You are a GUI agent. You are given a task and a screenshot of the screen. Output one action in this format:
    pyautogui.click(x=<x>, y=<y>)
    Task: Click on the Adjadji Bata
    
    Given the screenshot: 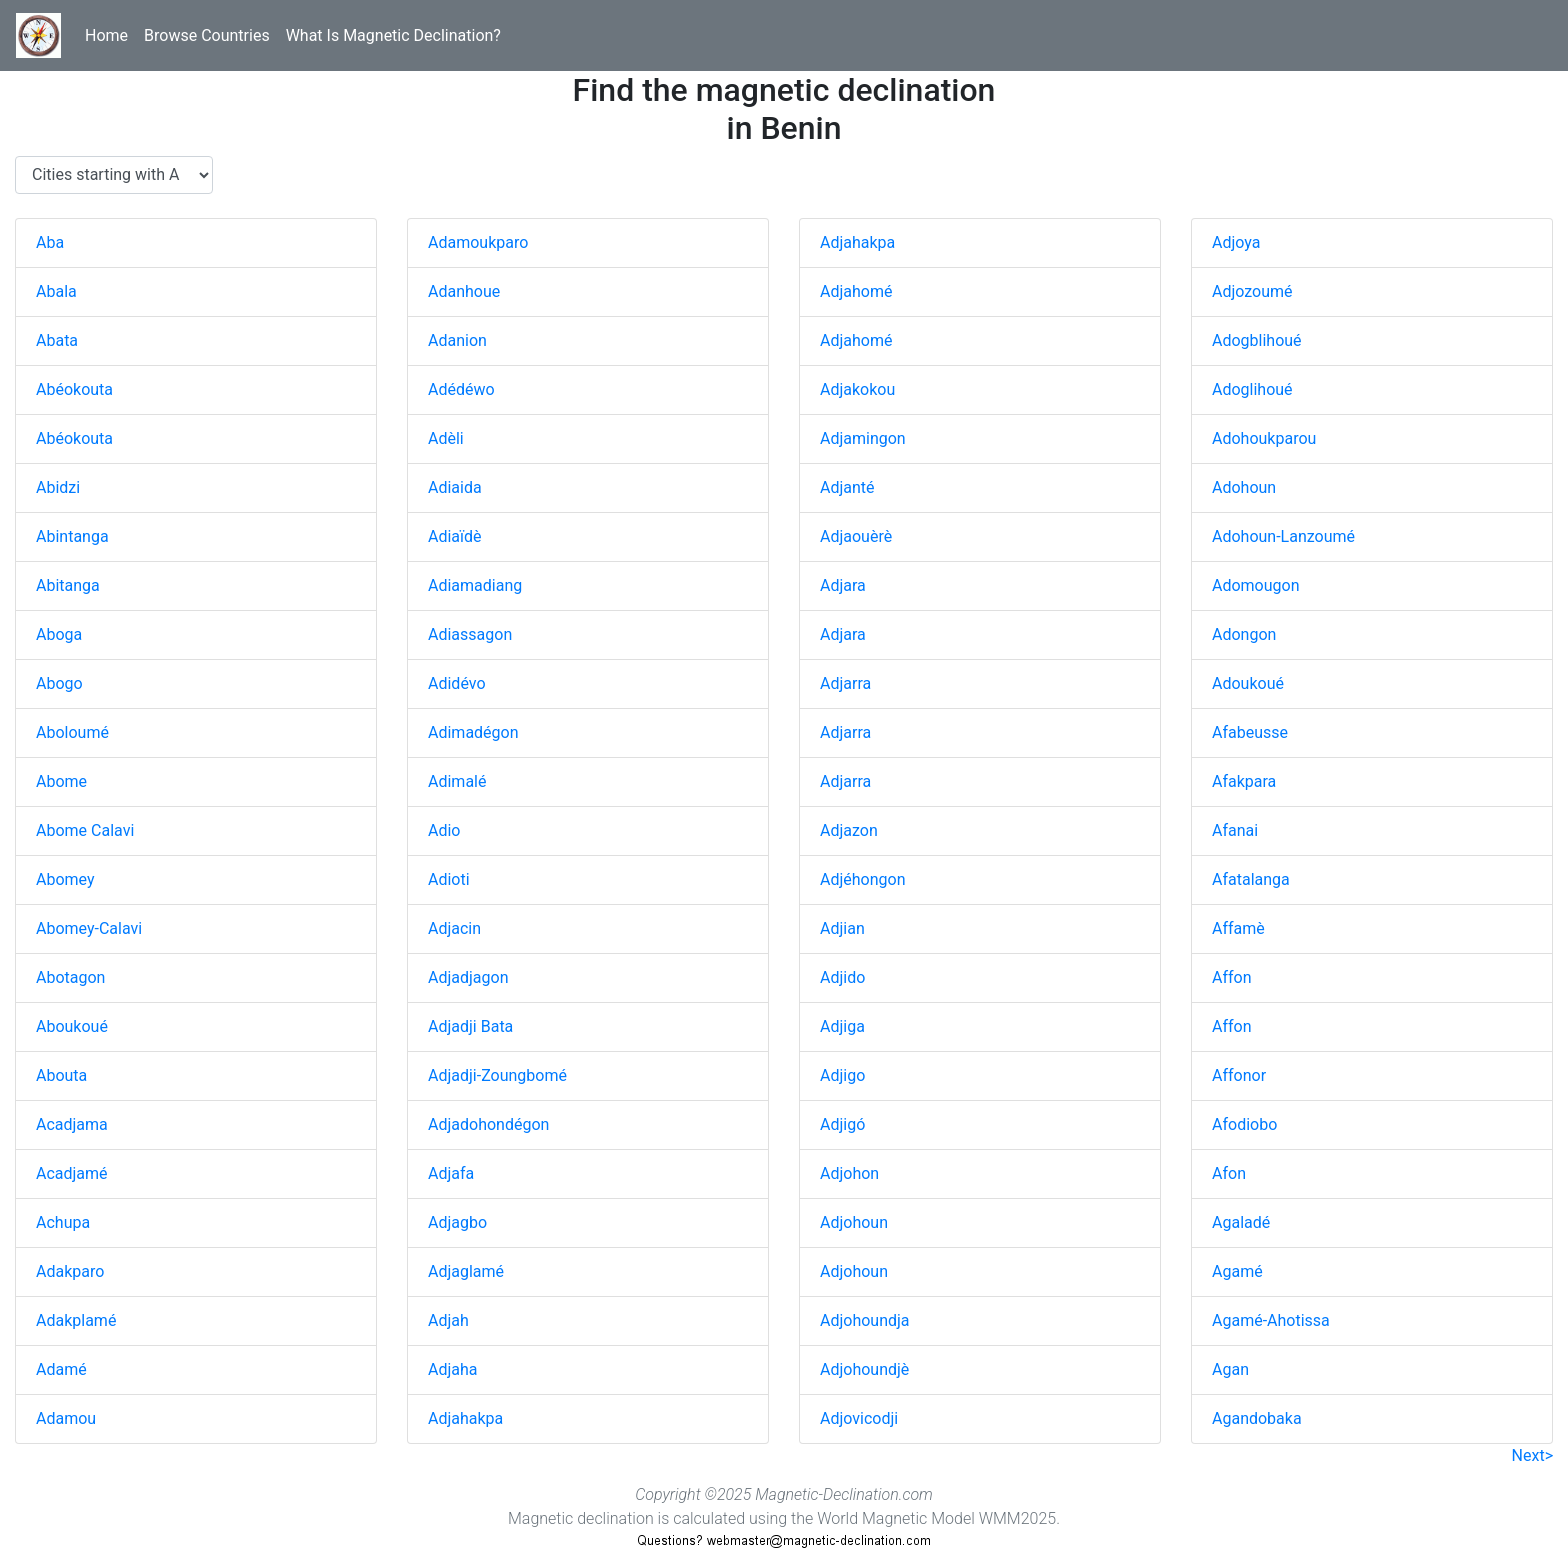 What is the action you would take?
    pyautogui.click(x=470, y=1026)
    